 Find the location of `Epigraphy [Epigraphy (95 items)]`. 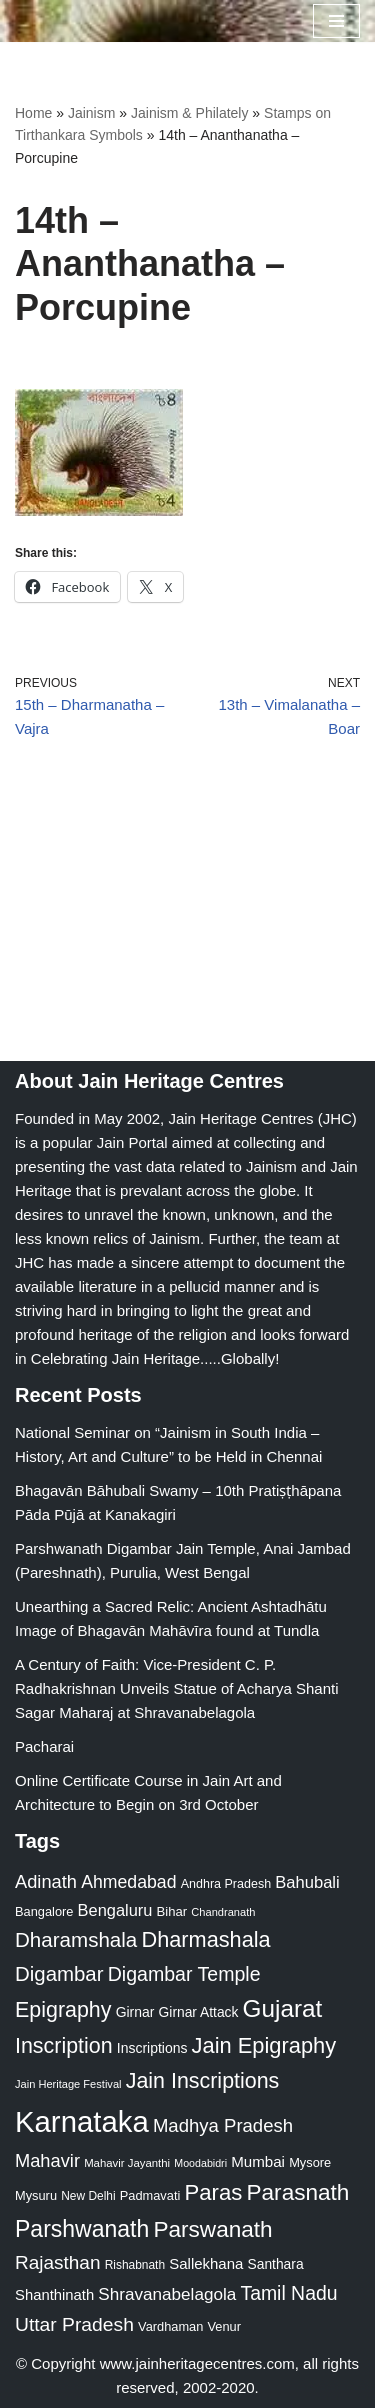

Epigraphy [Epigraphy (95 items)] is located at coordinates (63, 2010).